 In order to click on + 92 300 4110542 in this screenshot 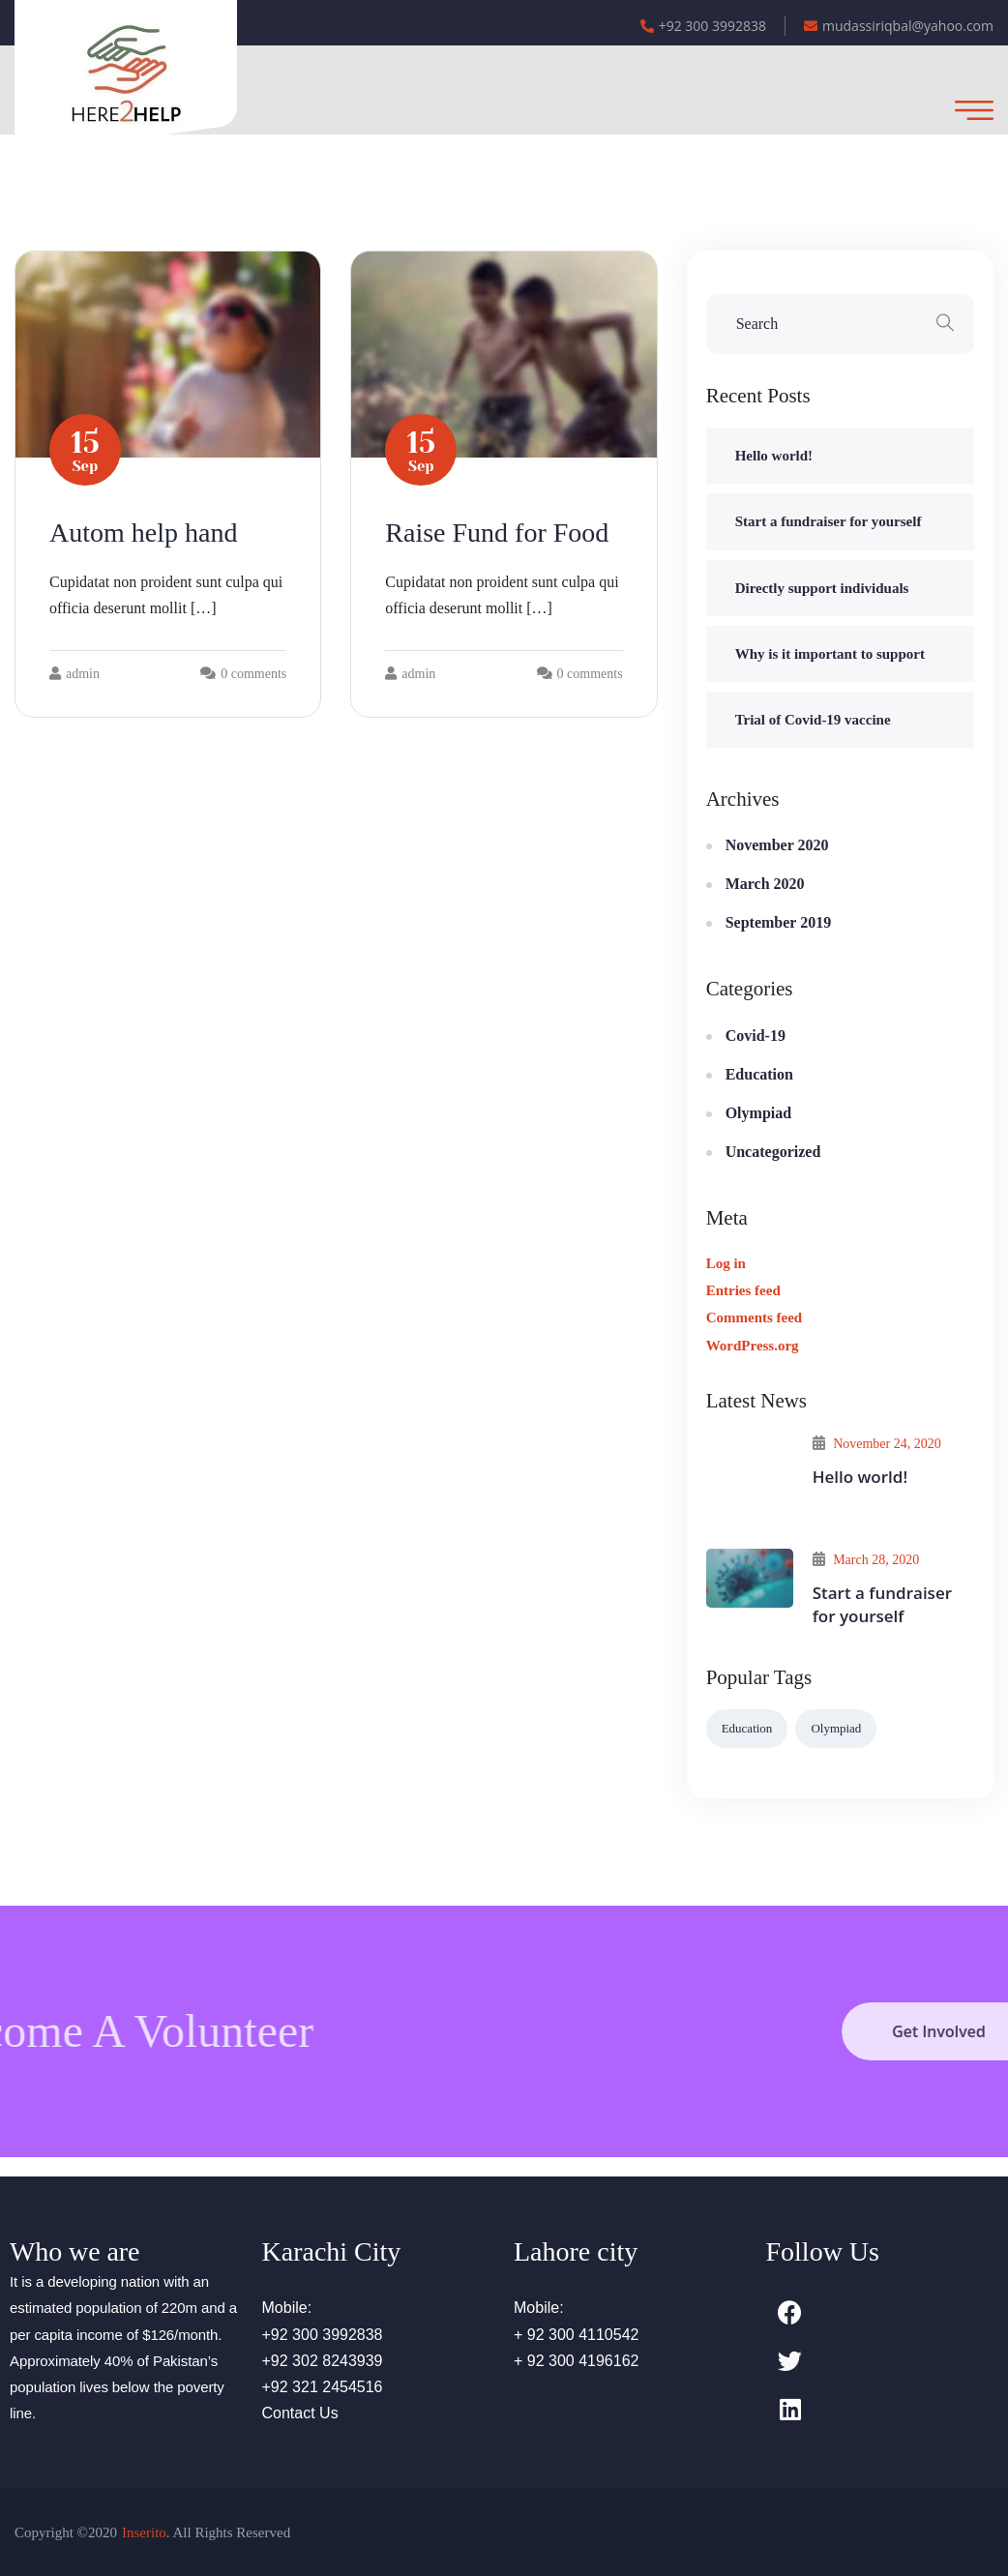, I will do `click(576, 2334)`.